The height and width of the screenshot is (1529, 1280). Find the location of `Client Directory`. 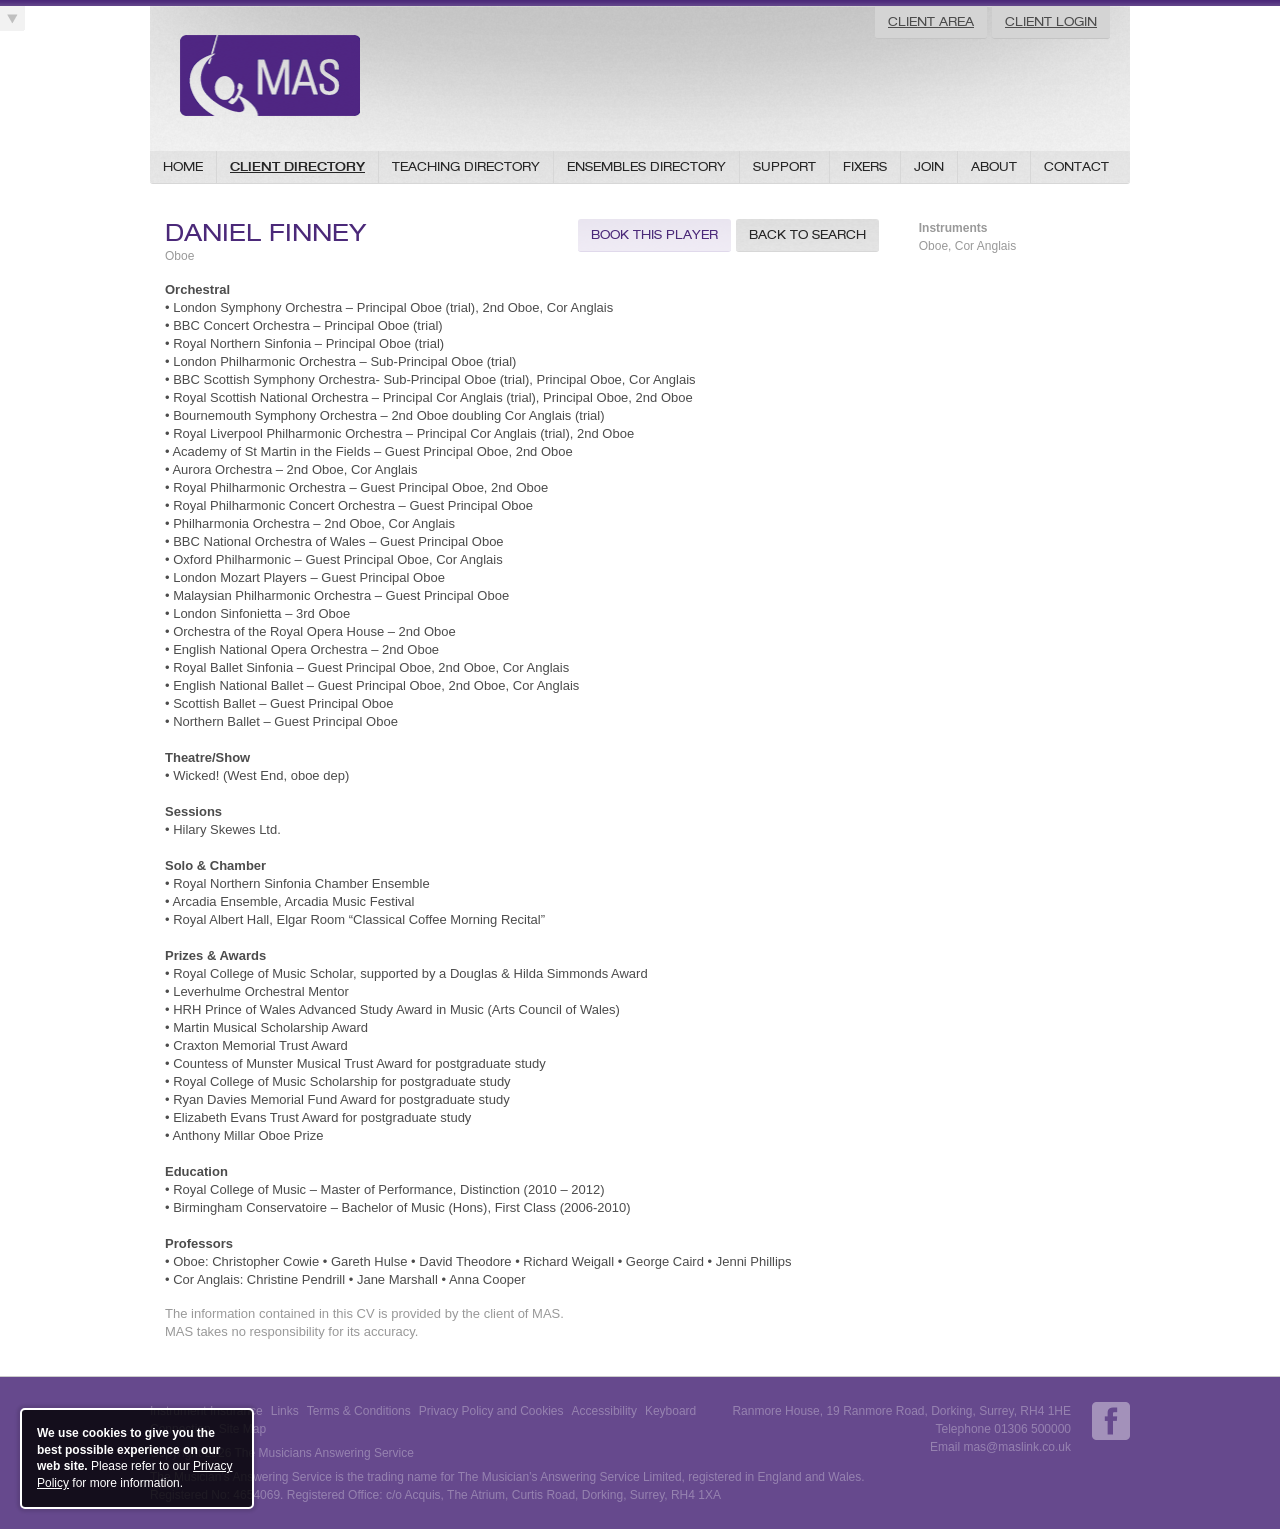

Client Directory is located at coordinates (297, 166).